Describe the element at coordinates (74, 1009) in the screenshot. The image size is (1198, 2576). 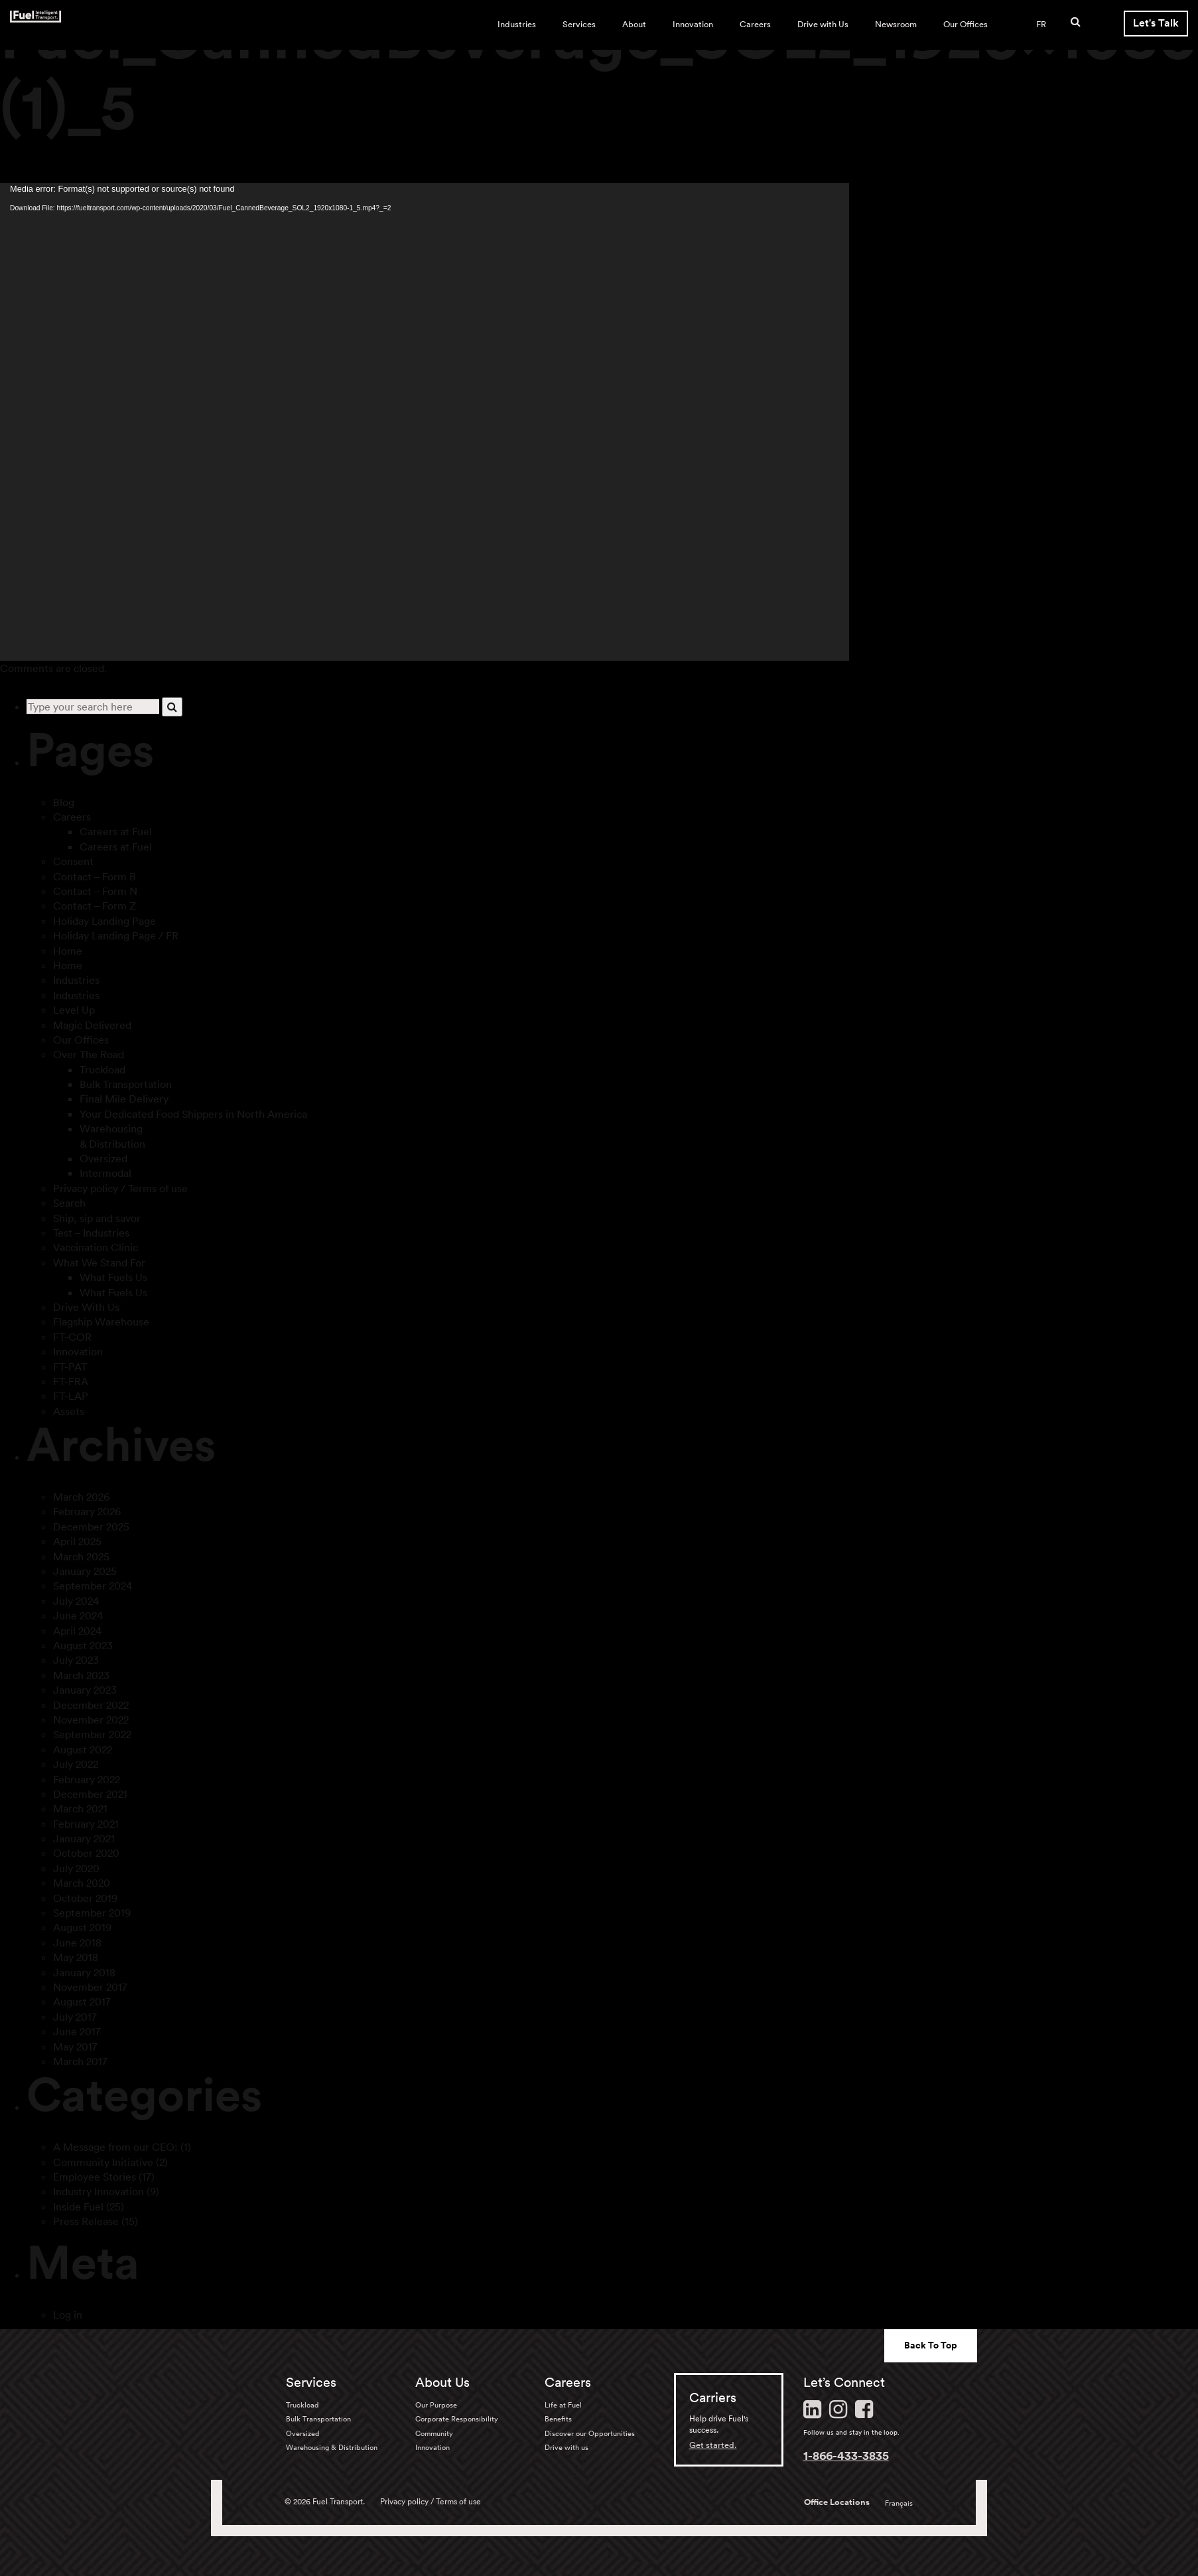
I see `Level Up` at that location.